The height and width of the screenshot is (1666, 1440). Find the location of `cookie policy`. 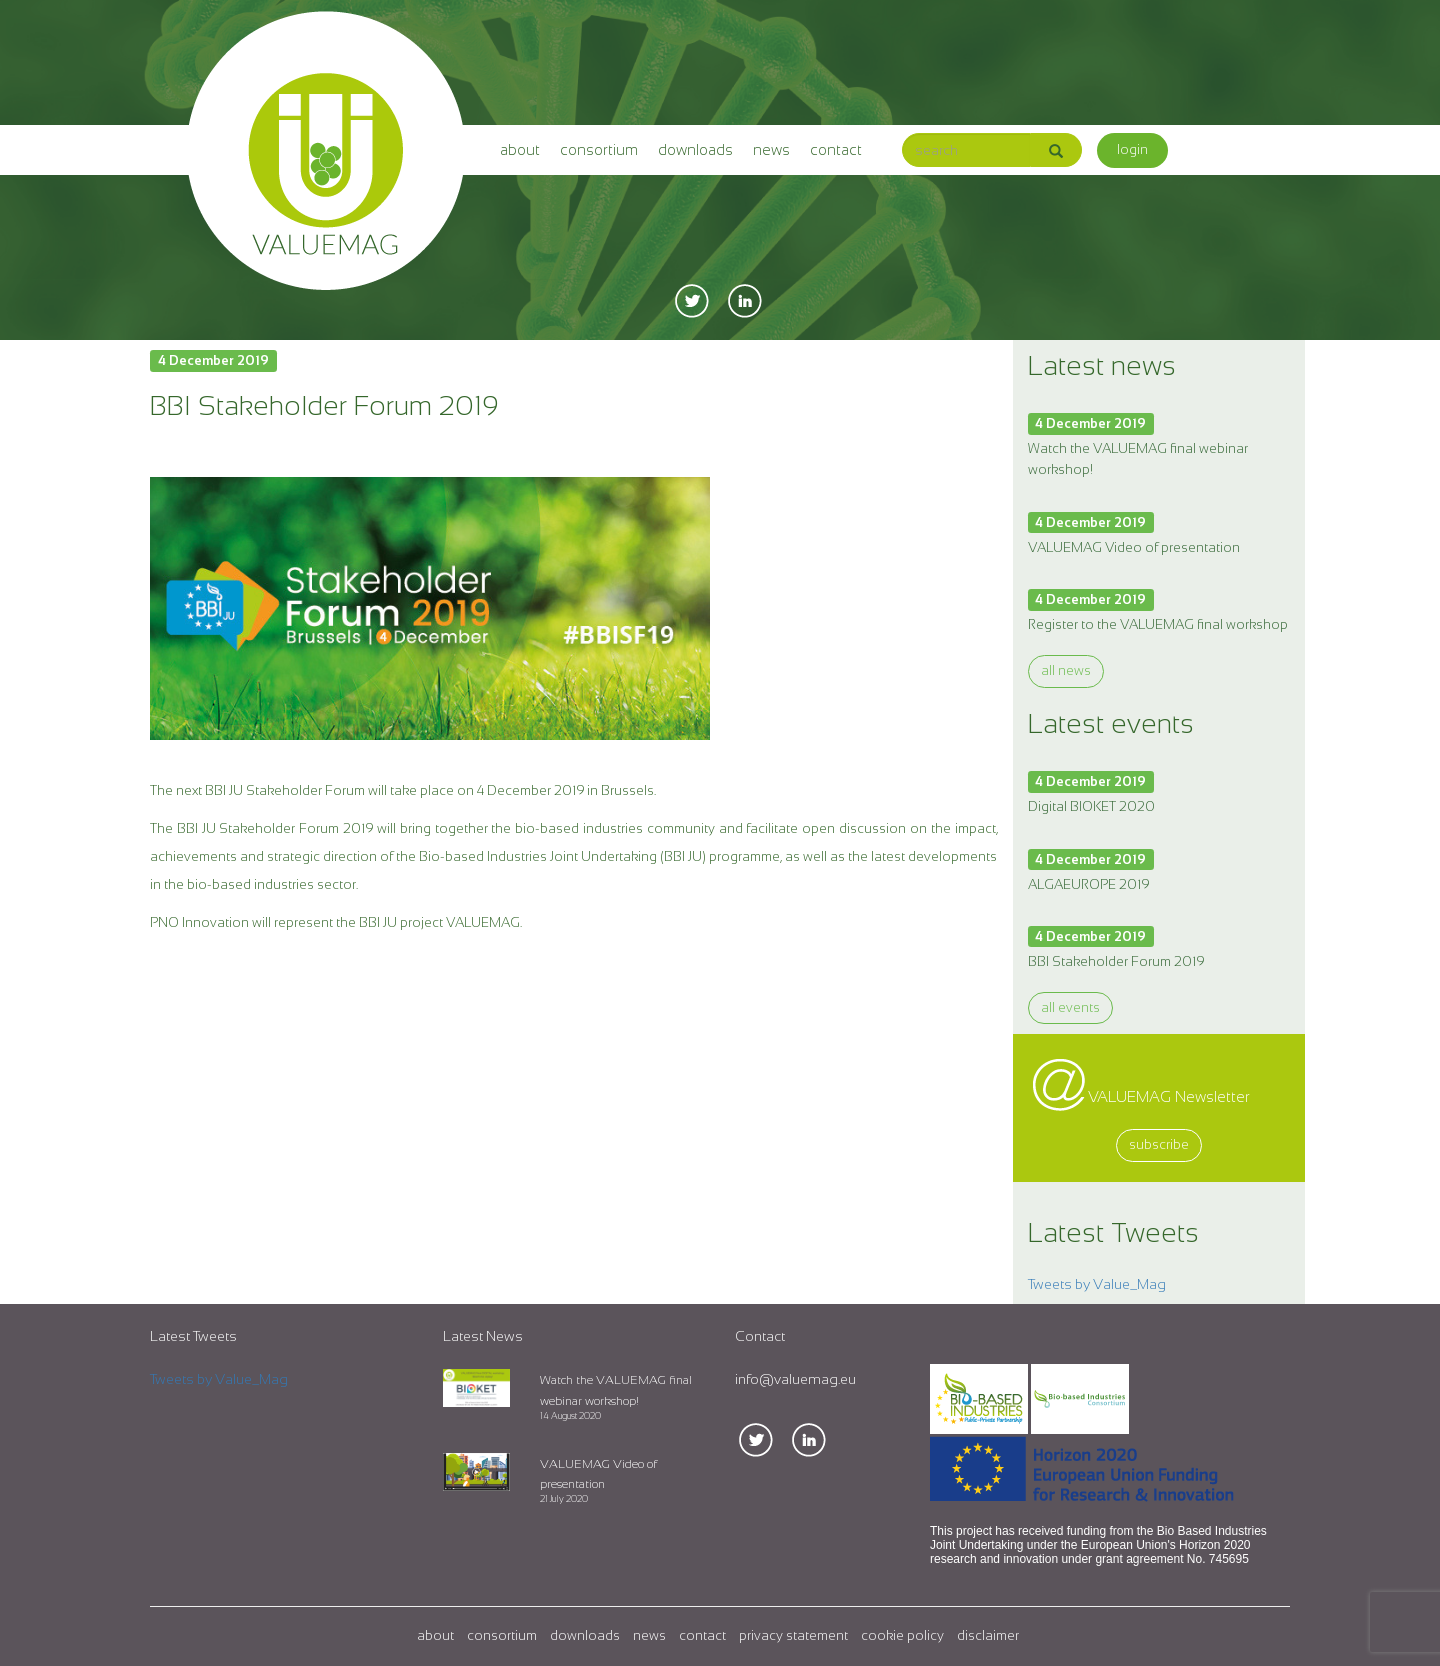

cookie policy is located at coordinates (902, 1635).